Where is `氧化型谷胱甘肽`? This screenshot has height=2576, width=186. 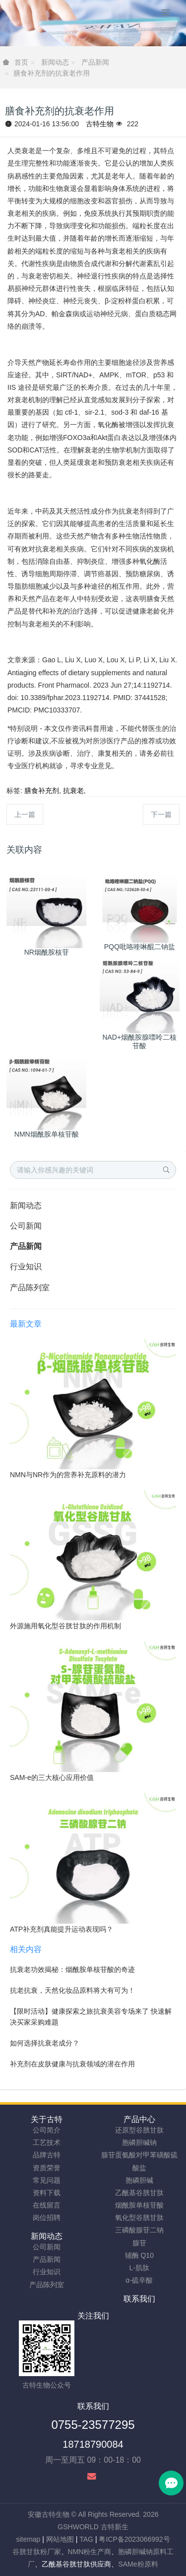 氧化型谷胱甘肽 is located at coordinates (139, 2217).